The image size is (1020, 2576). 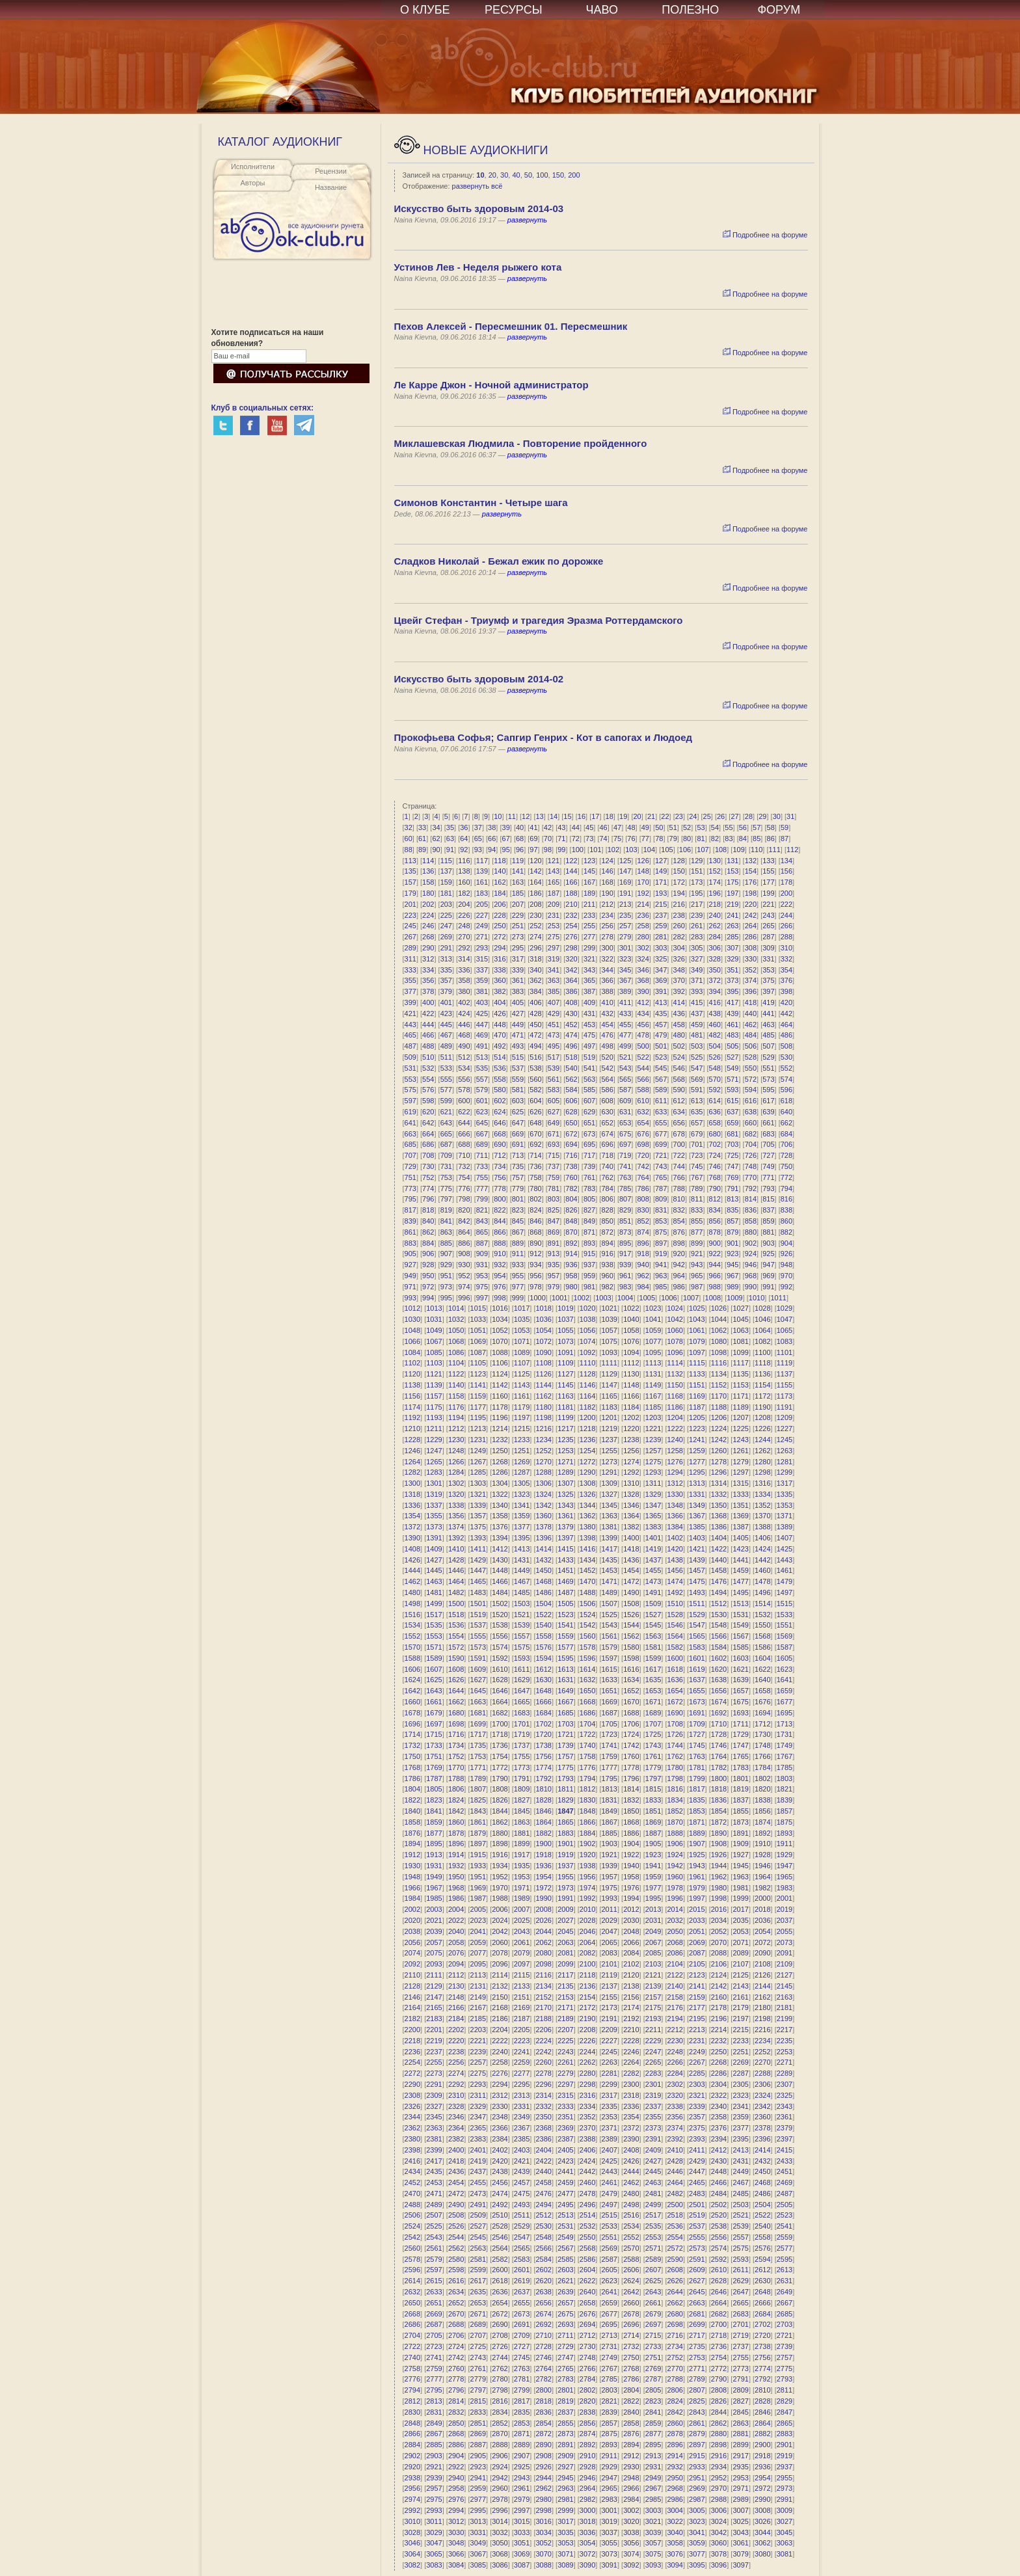 I want to click on 2111, so click(x=434, y=1975).